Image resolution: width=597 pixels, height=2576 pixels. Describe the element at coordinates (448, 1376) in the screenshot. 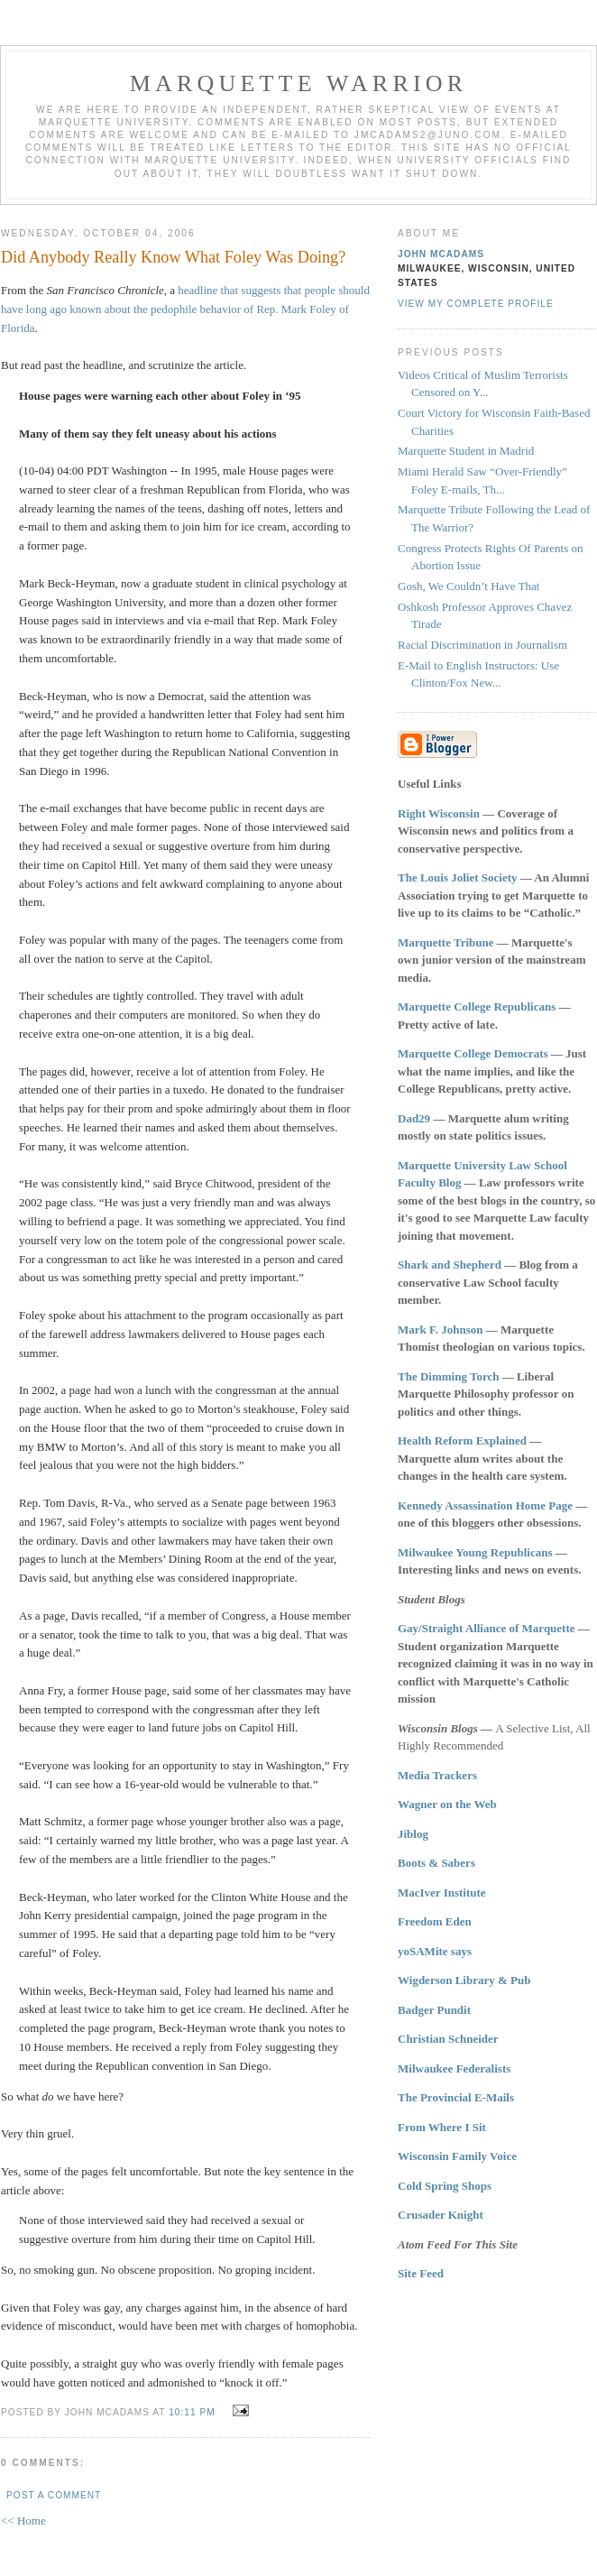

I see `The Dimming Torch` at that location.